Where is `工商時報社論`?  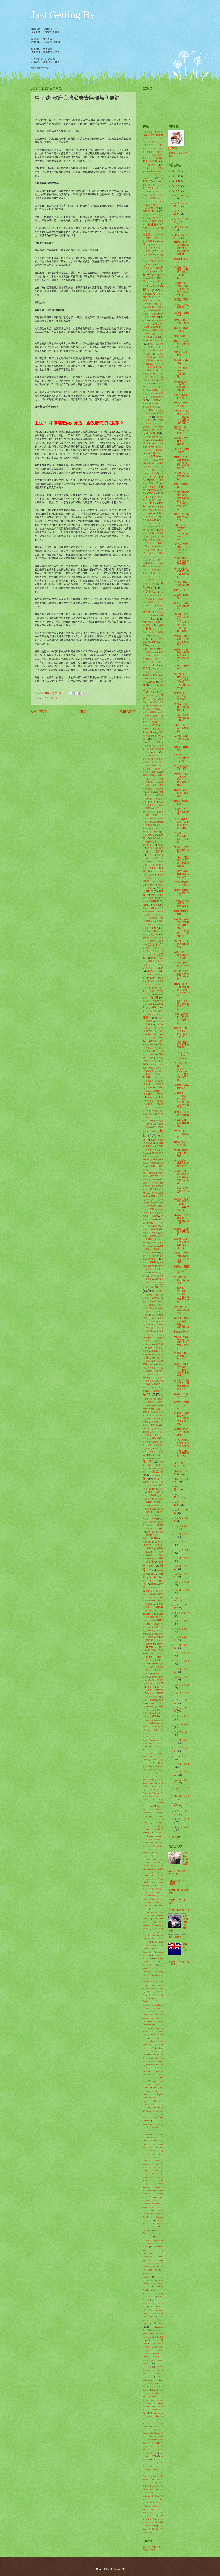 工商時報社論 is located at coordinates (150, 208).